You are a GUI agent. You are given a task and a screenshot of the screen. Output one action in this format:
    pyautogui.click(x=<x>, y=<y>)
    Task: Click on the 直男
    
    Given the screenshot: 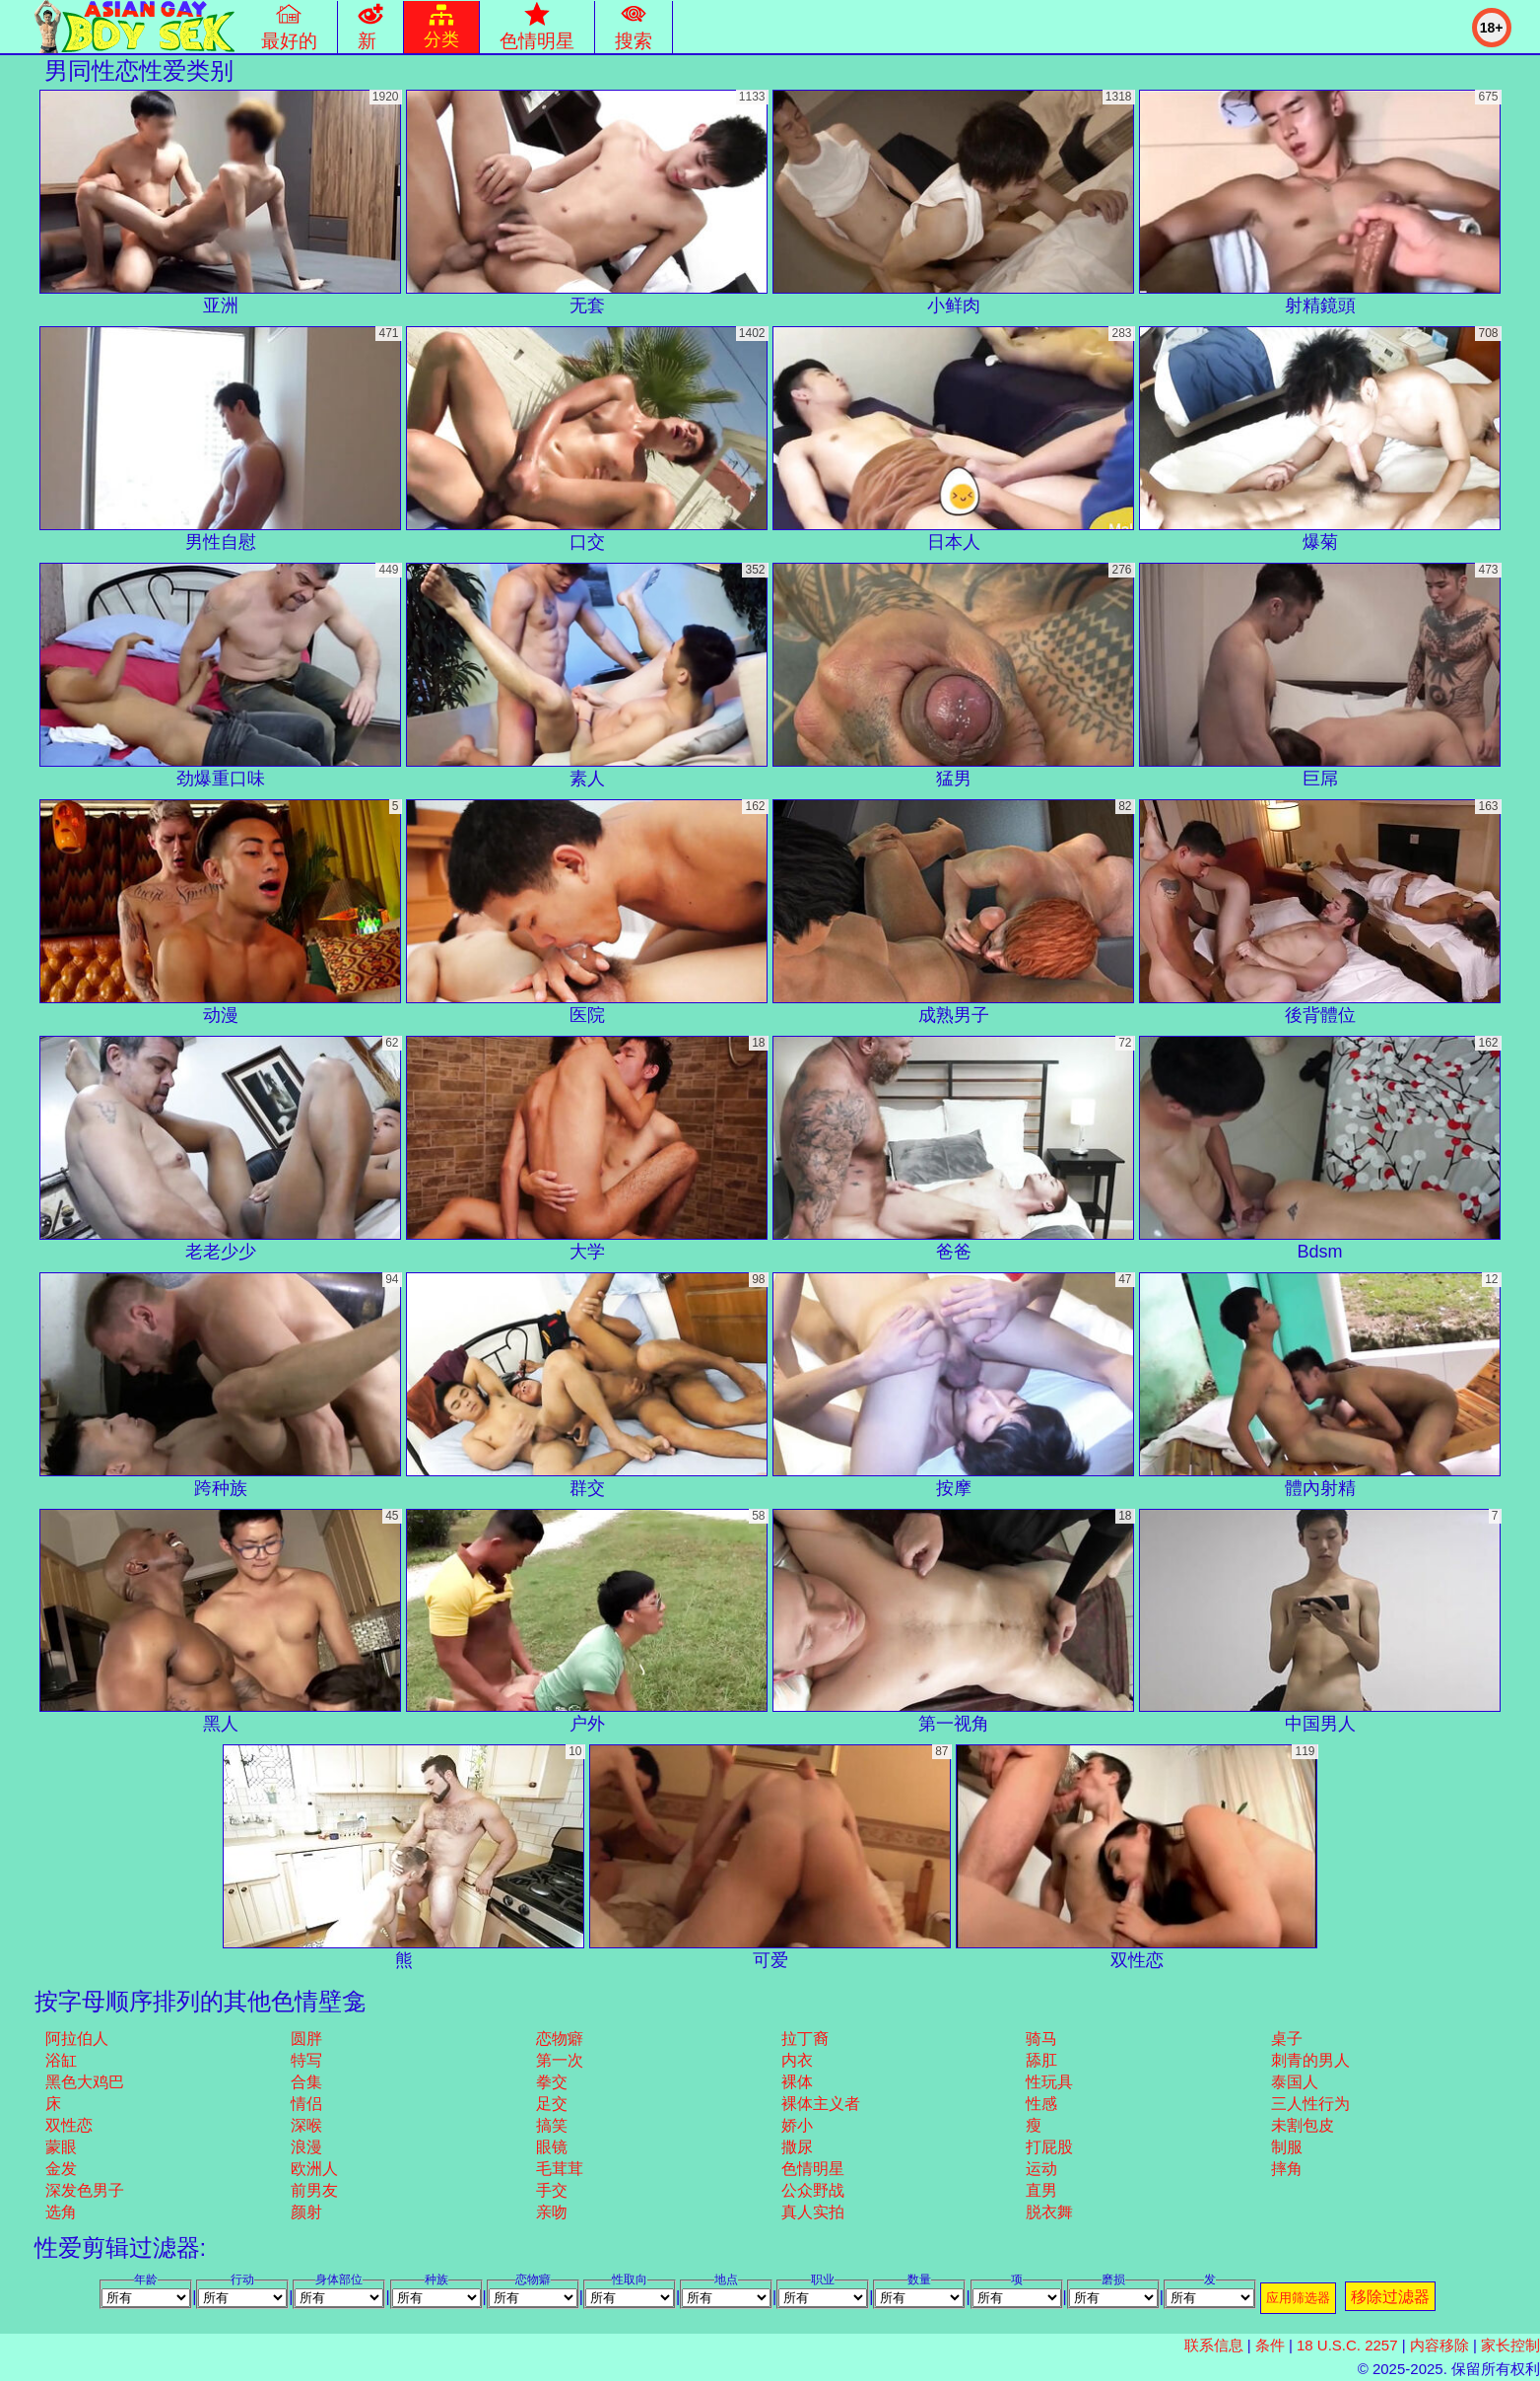 What is the action you would take?
    pyautogui.click(x=1041, y=2190)
    